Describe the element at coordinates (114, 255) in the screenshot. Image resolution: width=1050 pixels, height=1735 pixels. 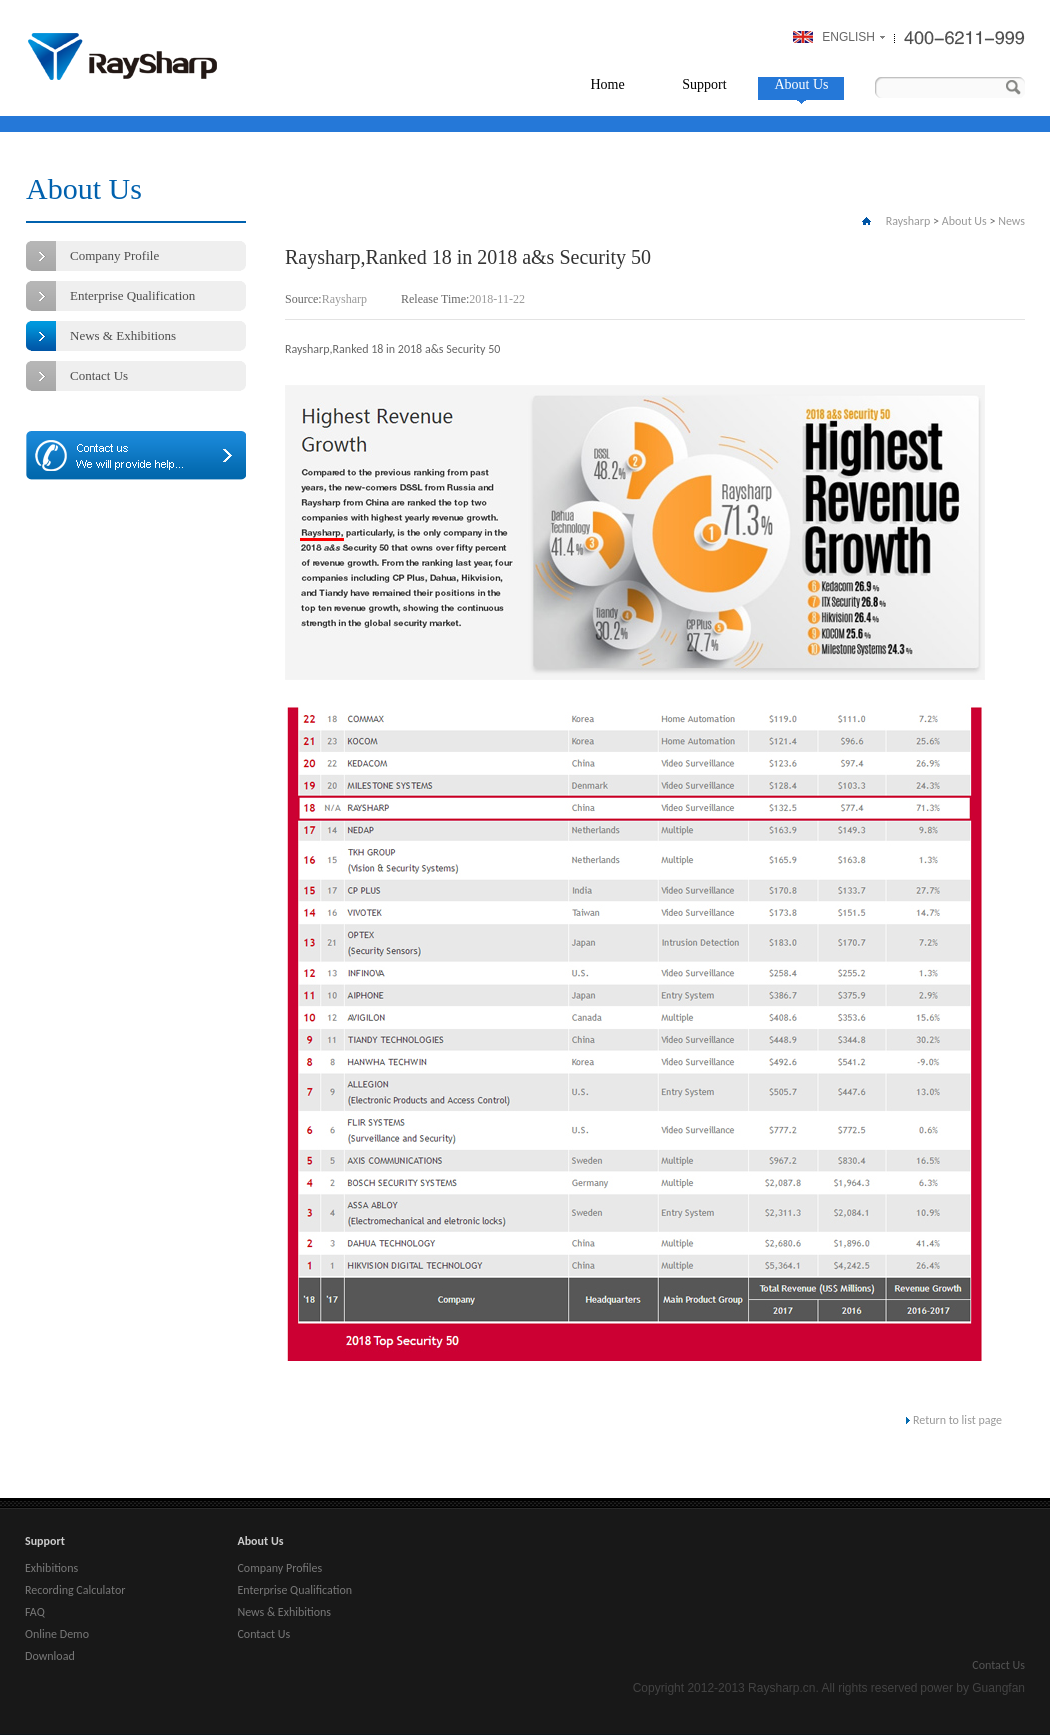
I see `Company Profile` at that location.